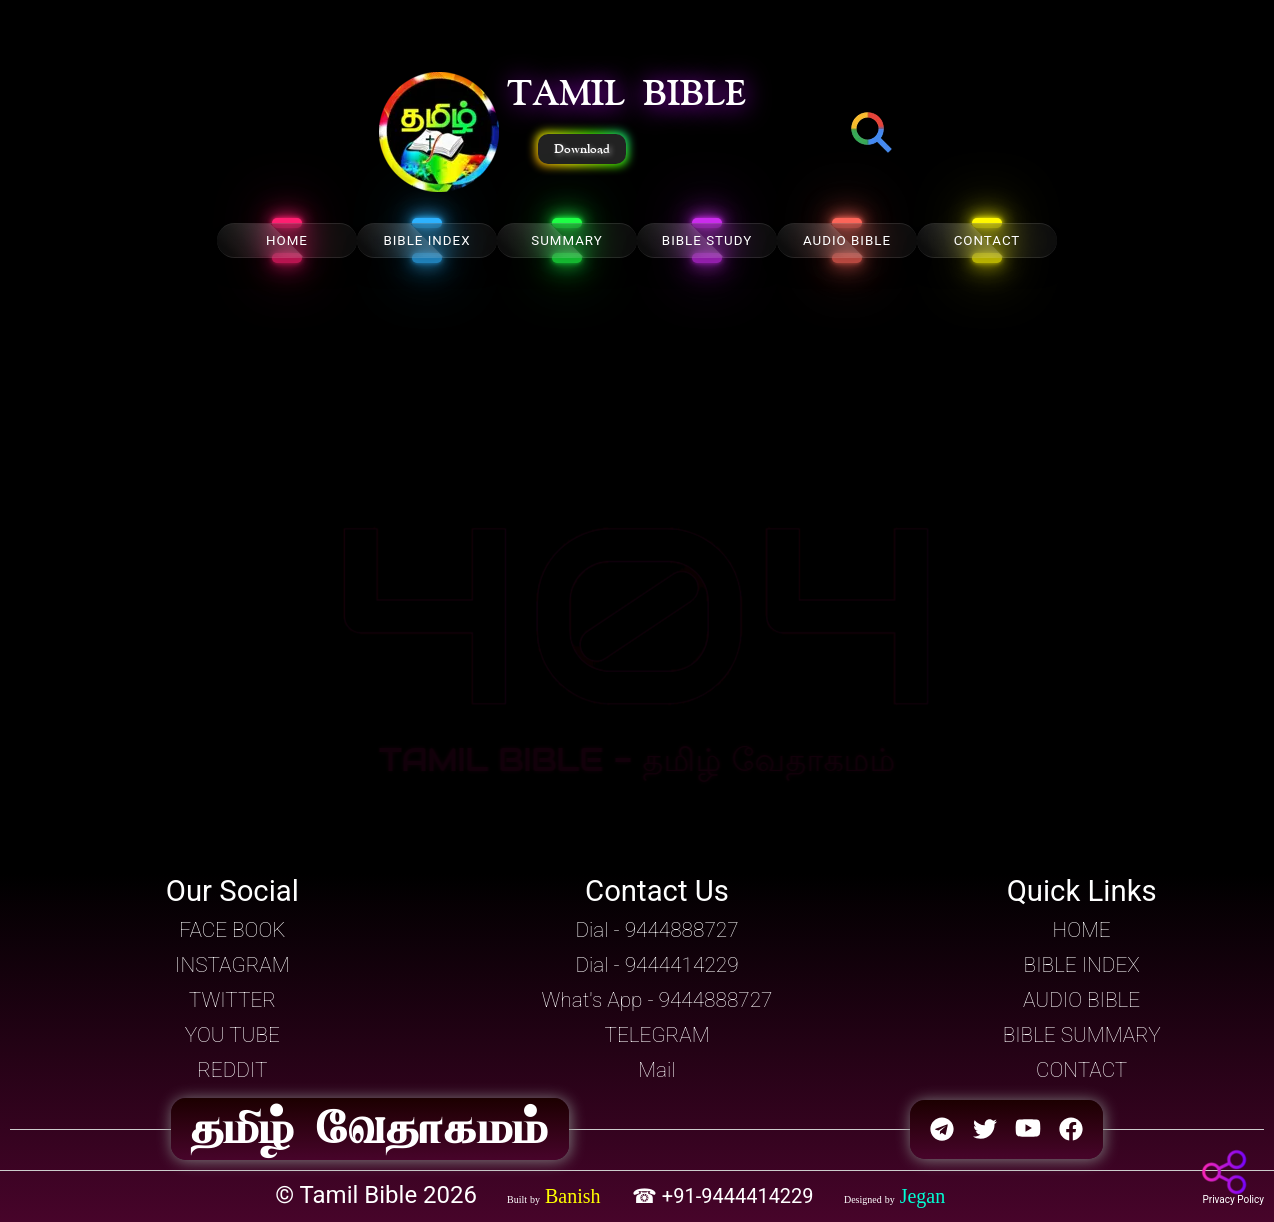  I want to click on CONTACT [button], so click(1081, 1070).